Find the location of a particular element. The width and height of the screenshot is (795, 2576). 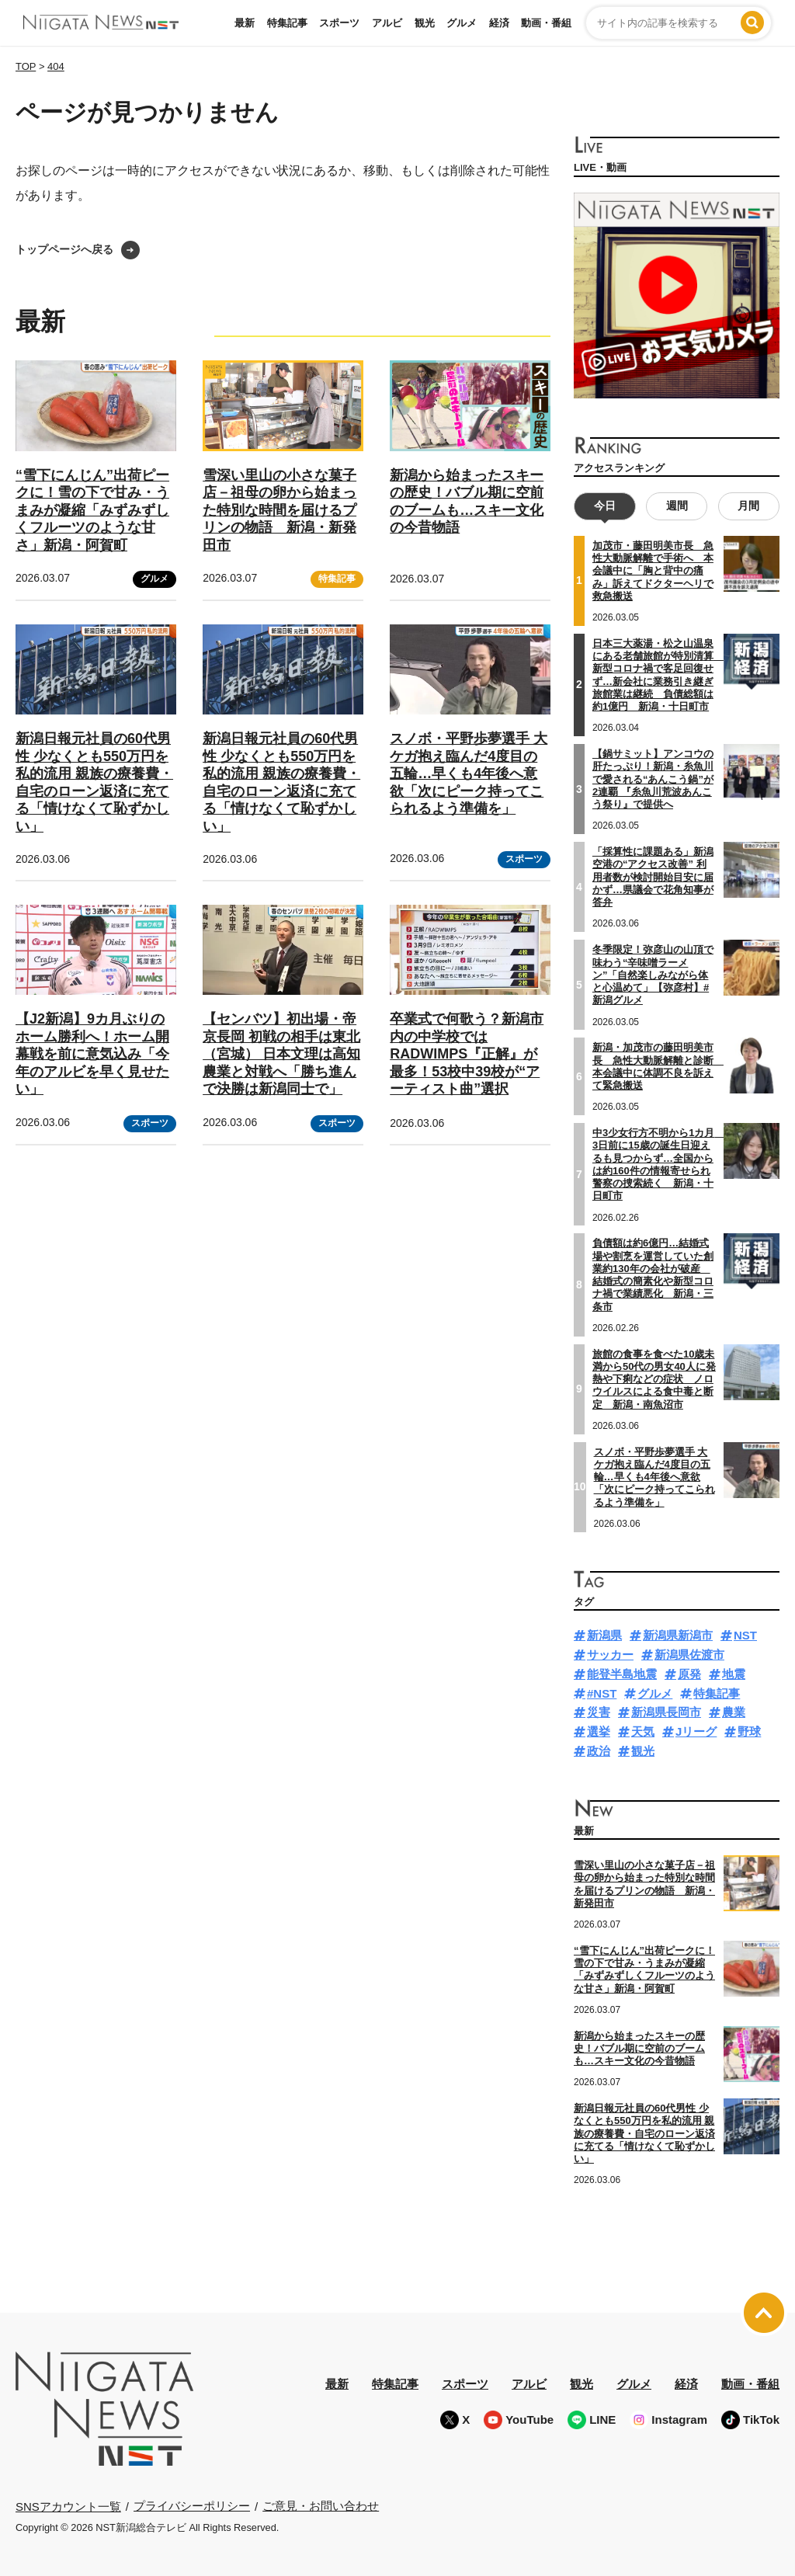

新潟県佐渡市 is located at coordinates (689, 1654).